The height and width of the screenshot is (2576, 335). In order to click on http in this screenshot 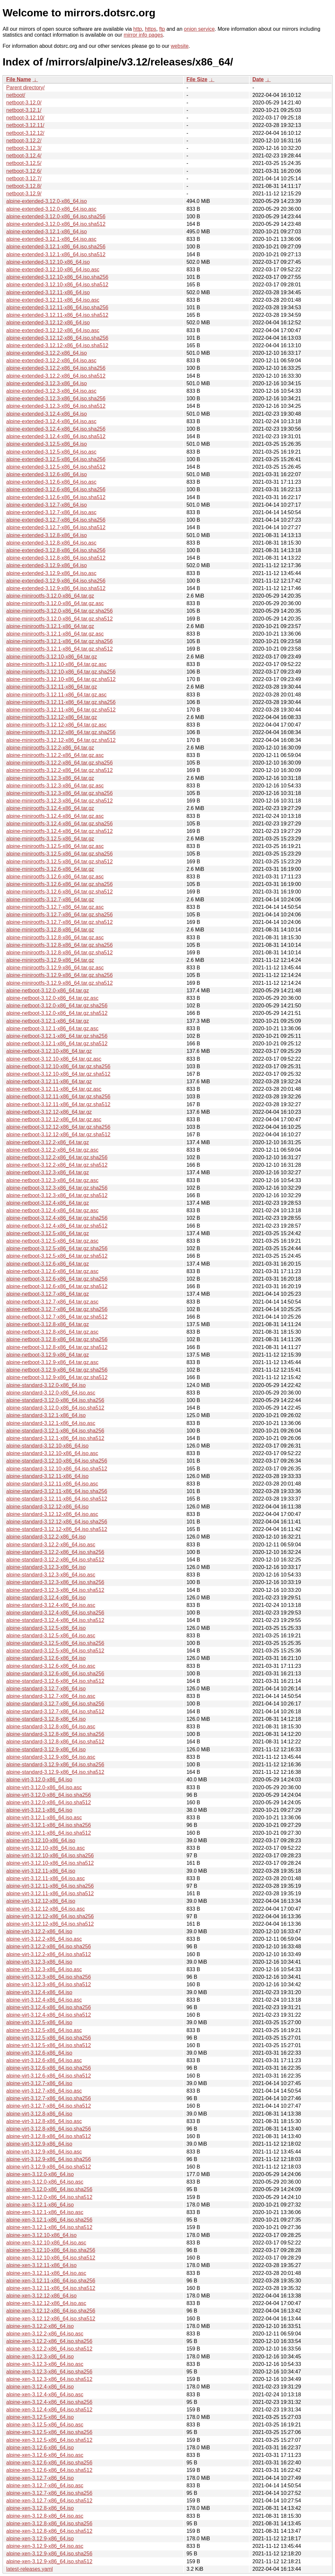, I will do `click(137, 29)`.